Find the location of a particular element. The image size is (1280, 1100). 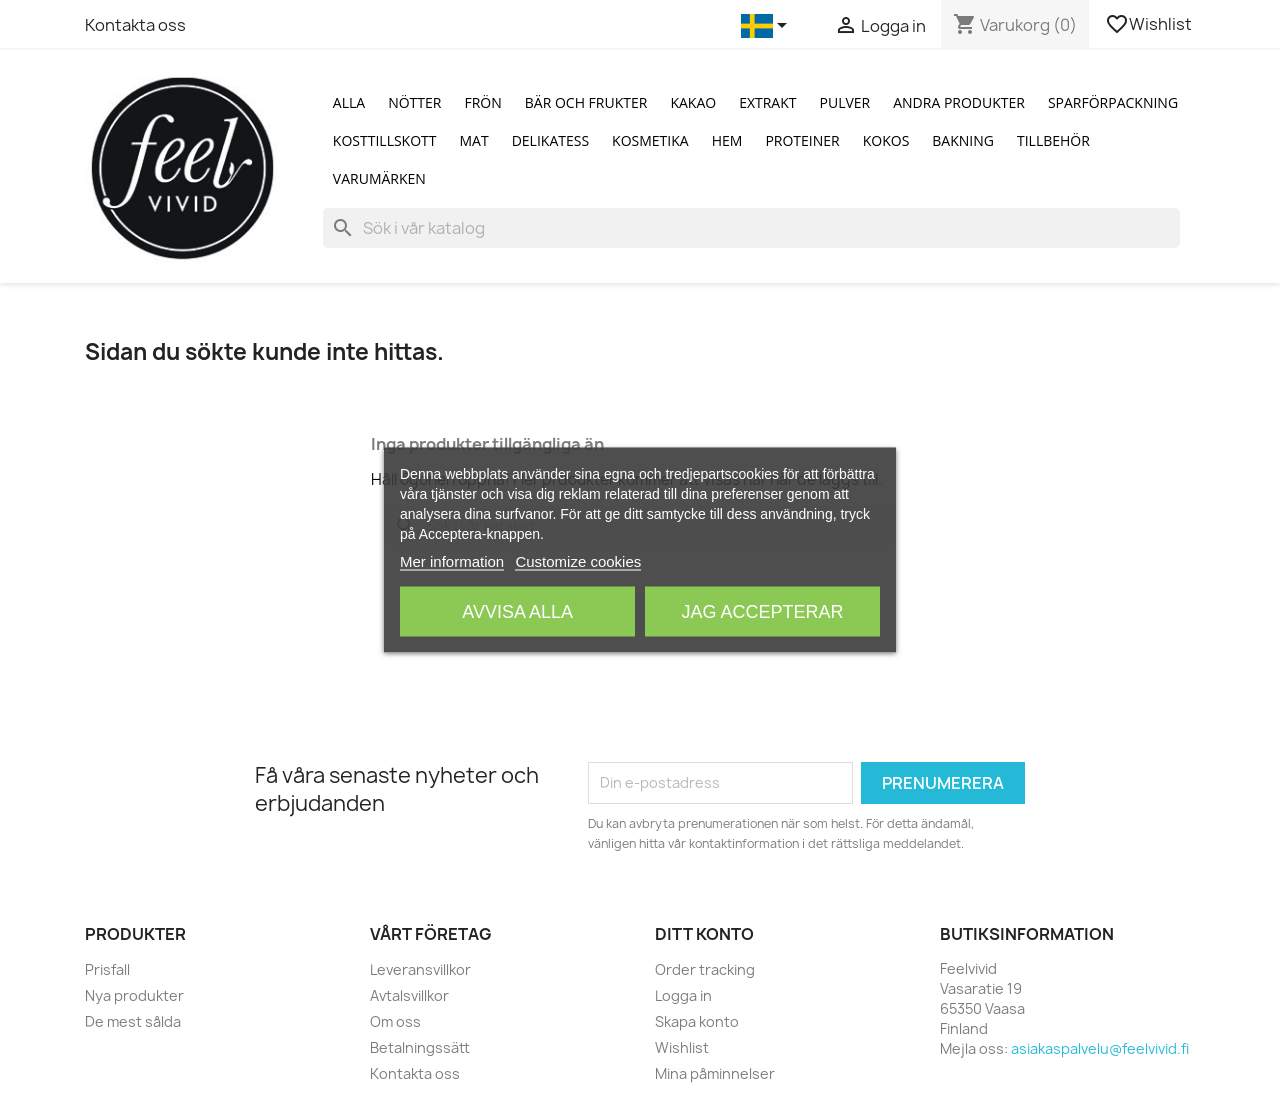

Kosmetika is located at coordinates (650, 140).